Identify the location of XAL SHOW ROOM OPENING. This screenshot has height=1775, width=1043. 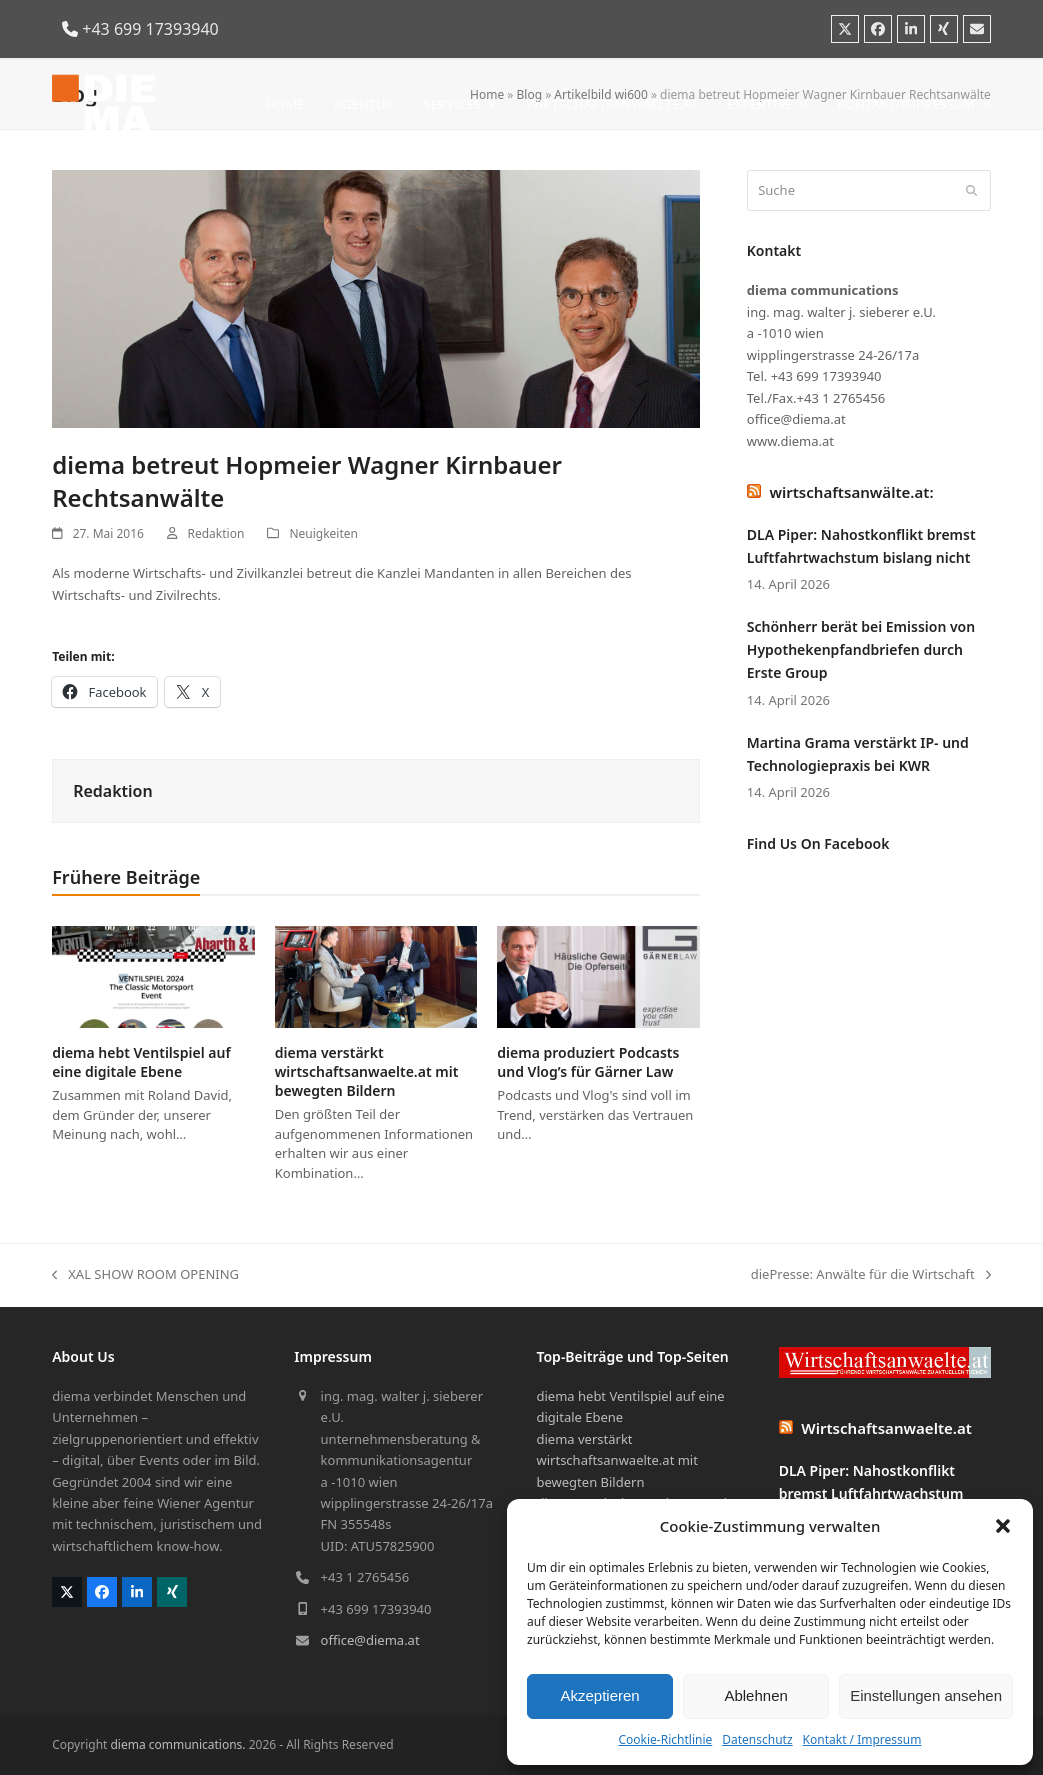
(145, 1275).